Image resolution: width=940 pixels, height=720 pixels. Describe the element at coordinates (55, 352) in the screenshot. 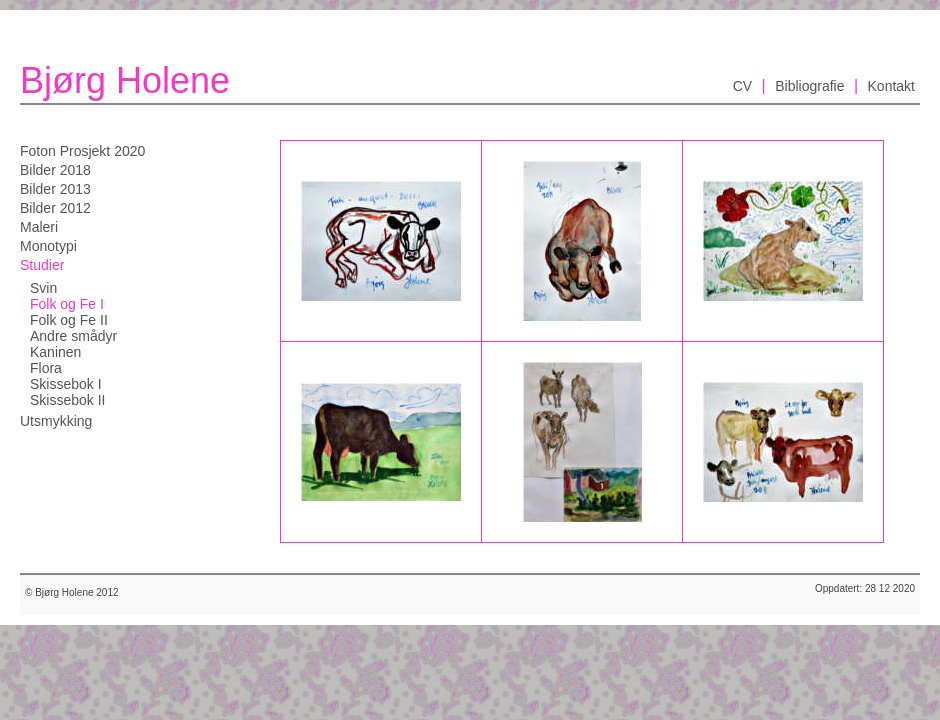

I see `Kaninen` at that location.